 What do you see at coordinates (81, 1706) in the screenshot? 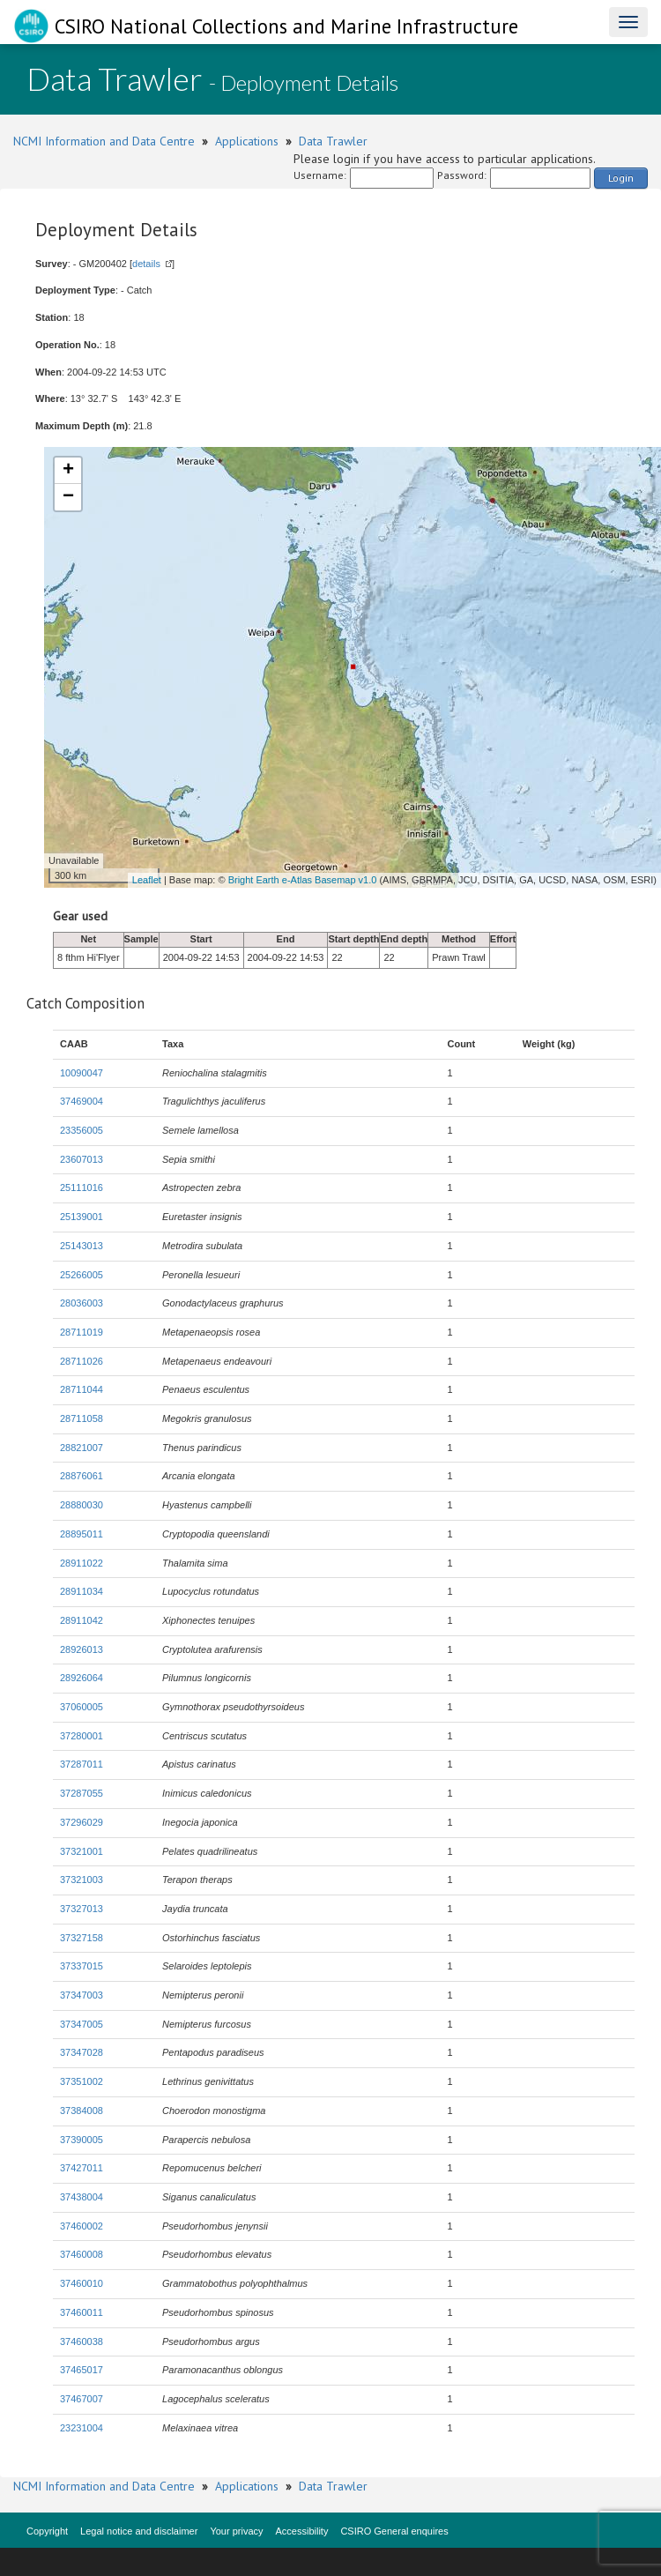
I see `37060005` at bounding box center [81, 1706].